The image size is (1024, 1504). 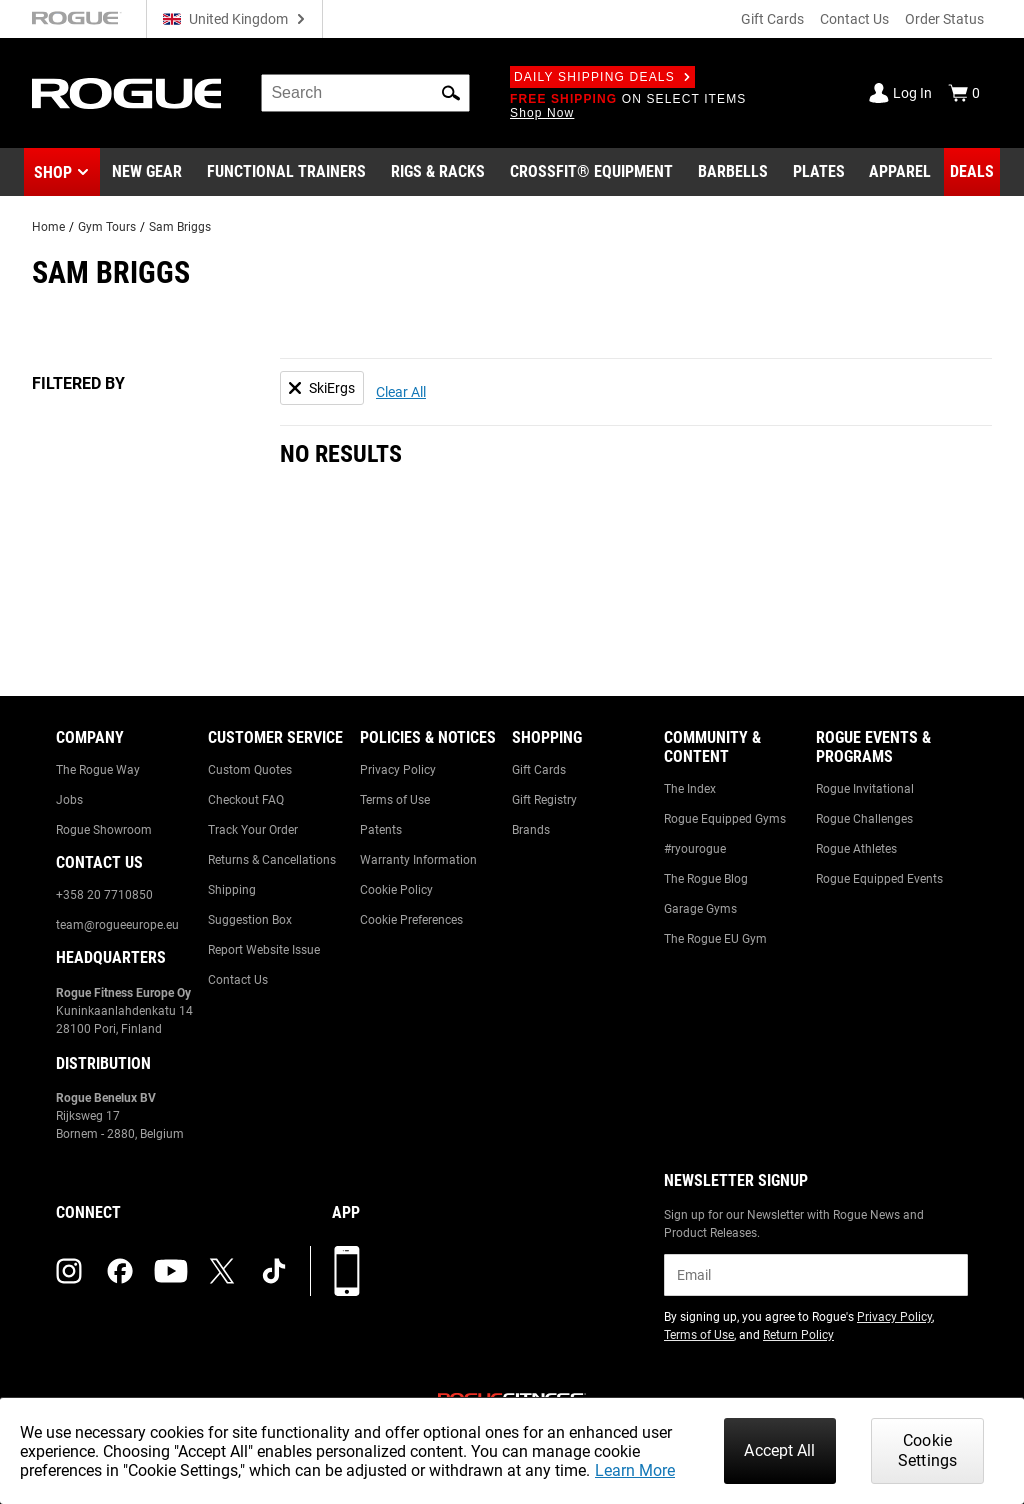 I want to click on team@rogueeurope.eu [Link to: team@rogueeurope.eu], so click(x=117, y=925).